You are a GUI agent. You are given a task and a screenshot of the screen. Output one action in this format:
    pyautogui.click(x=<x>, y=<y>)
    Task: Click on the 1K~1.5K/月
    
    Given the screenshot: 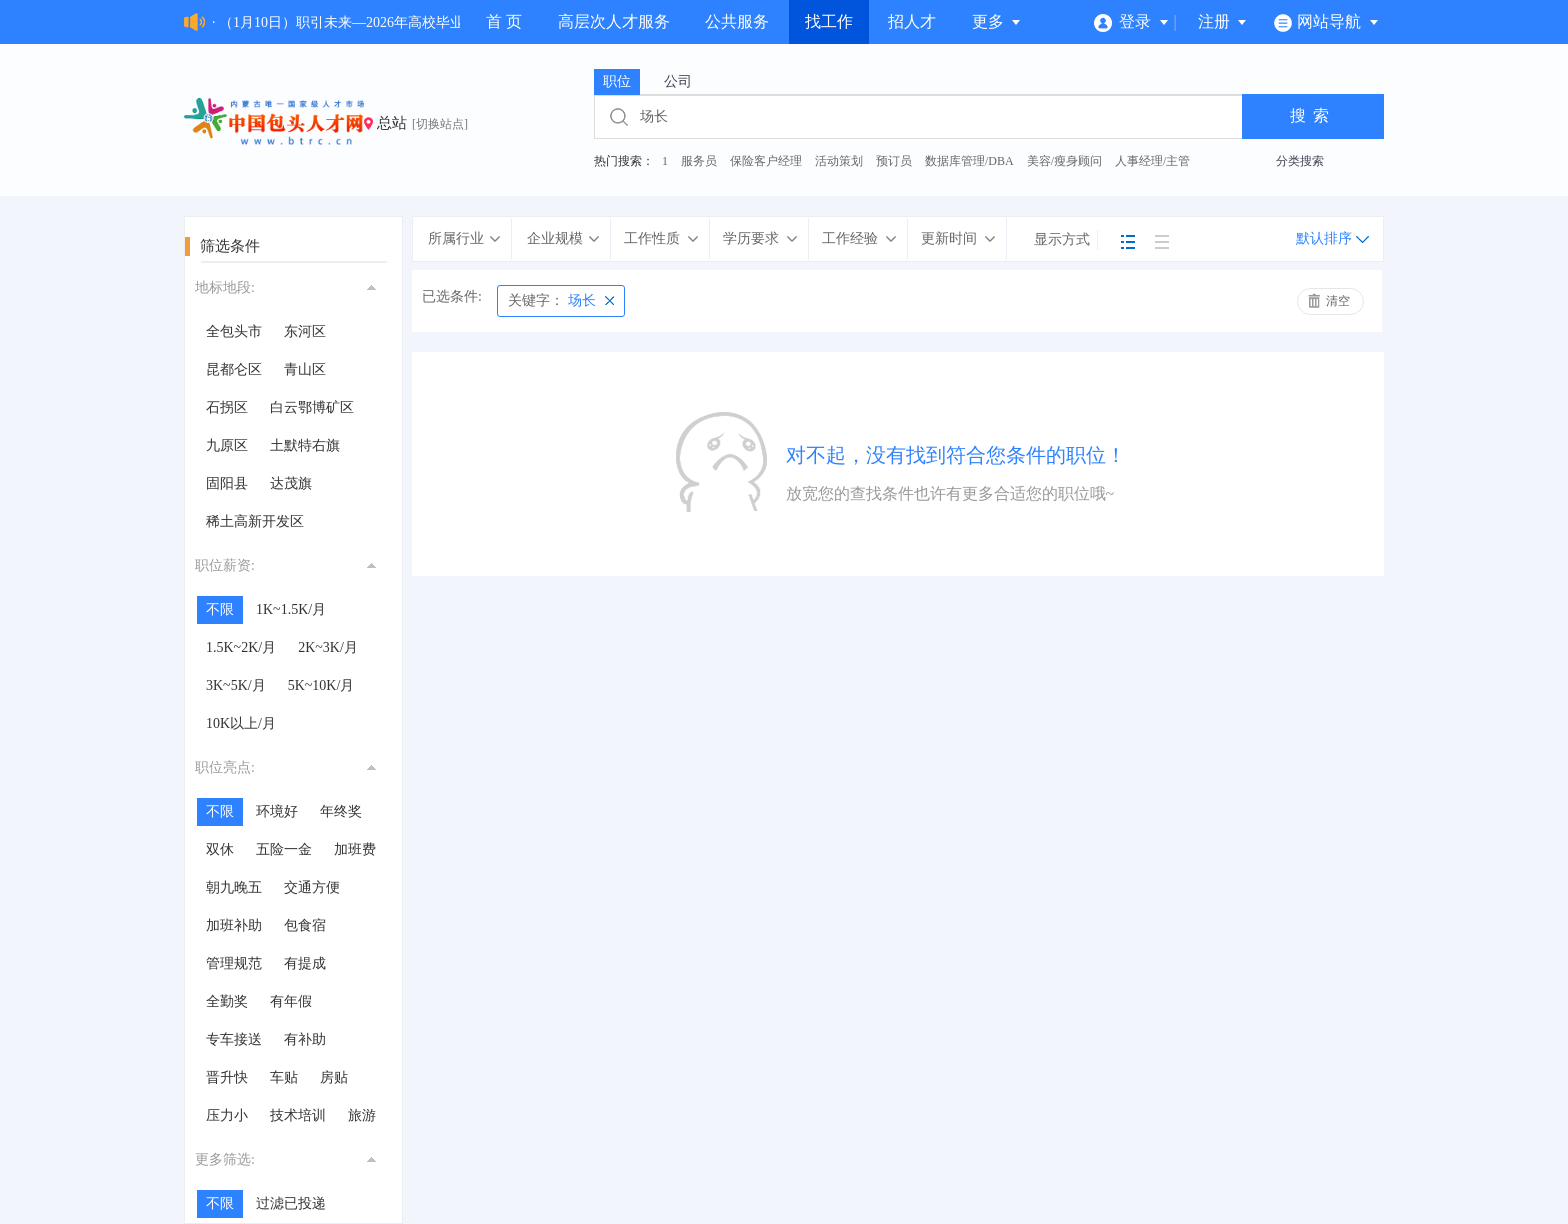 What is the action you would take?
    pyautogui.click(x=291, y=609)
    